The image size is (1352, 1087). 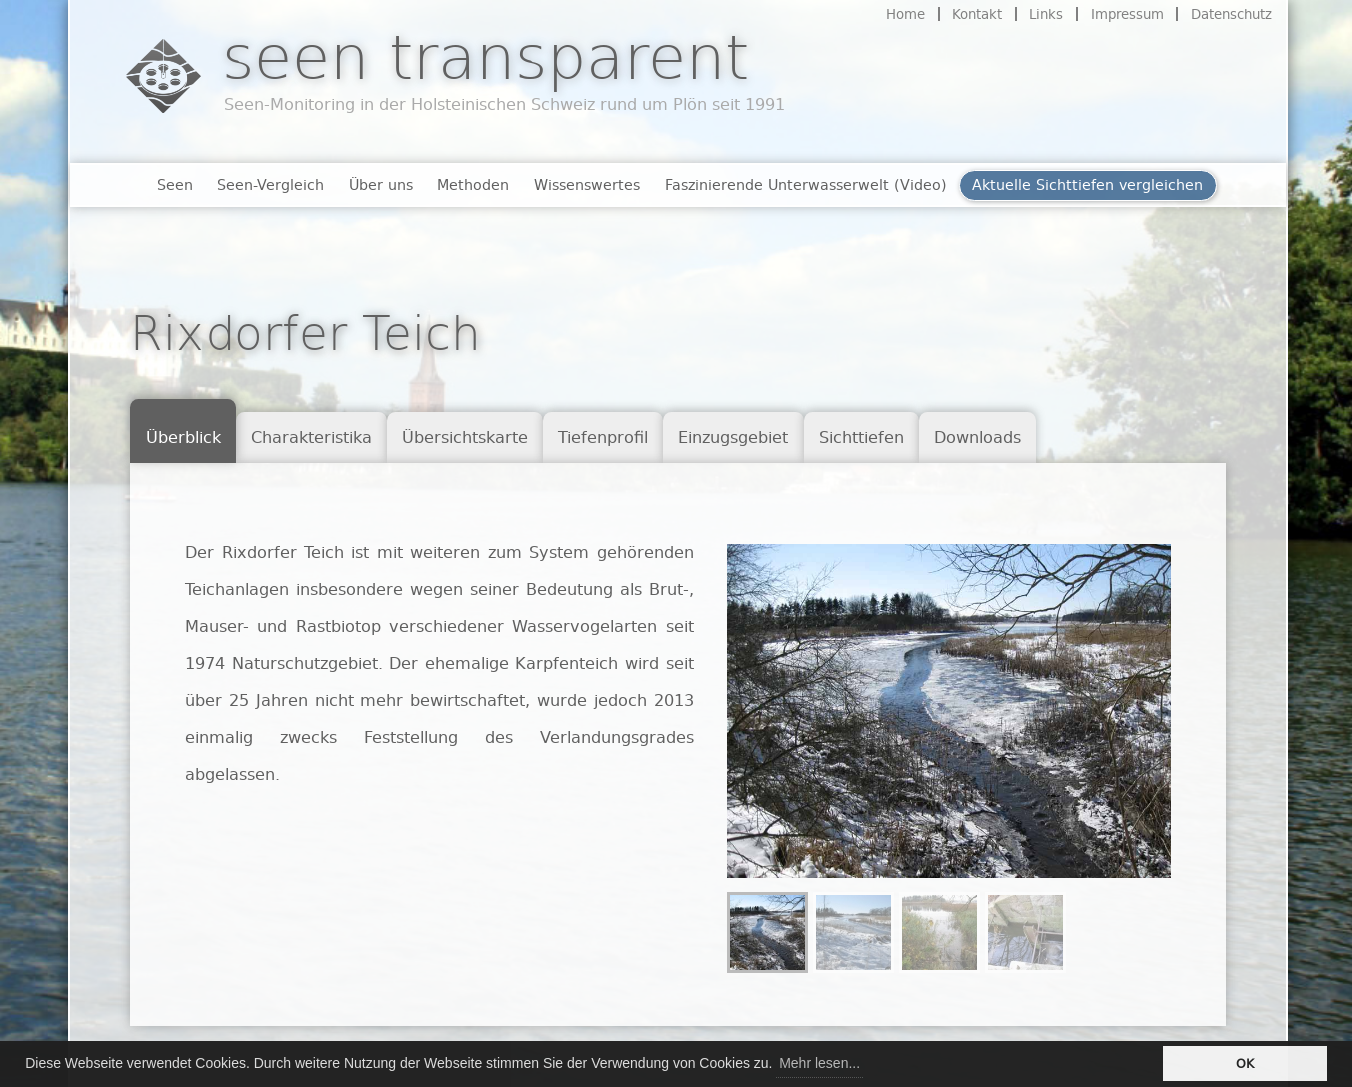 I want to click on Links, so click(x=1046, y=14).